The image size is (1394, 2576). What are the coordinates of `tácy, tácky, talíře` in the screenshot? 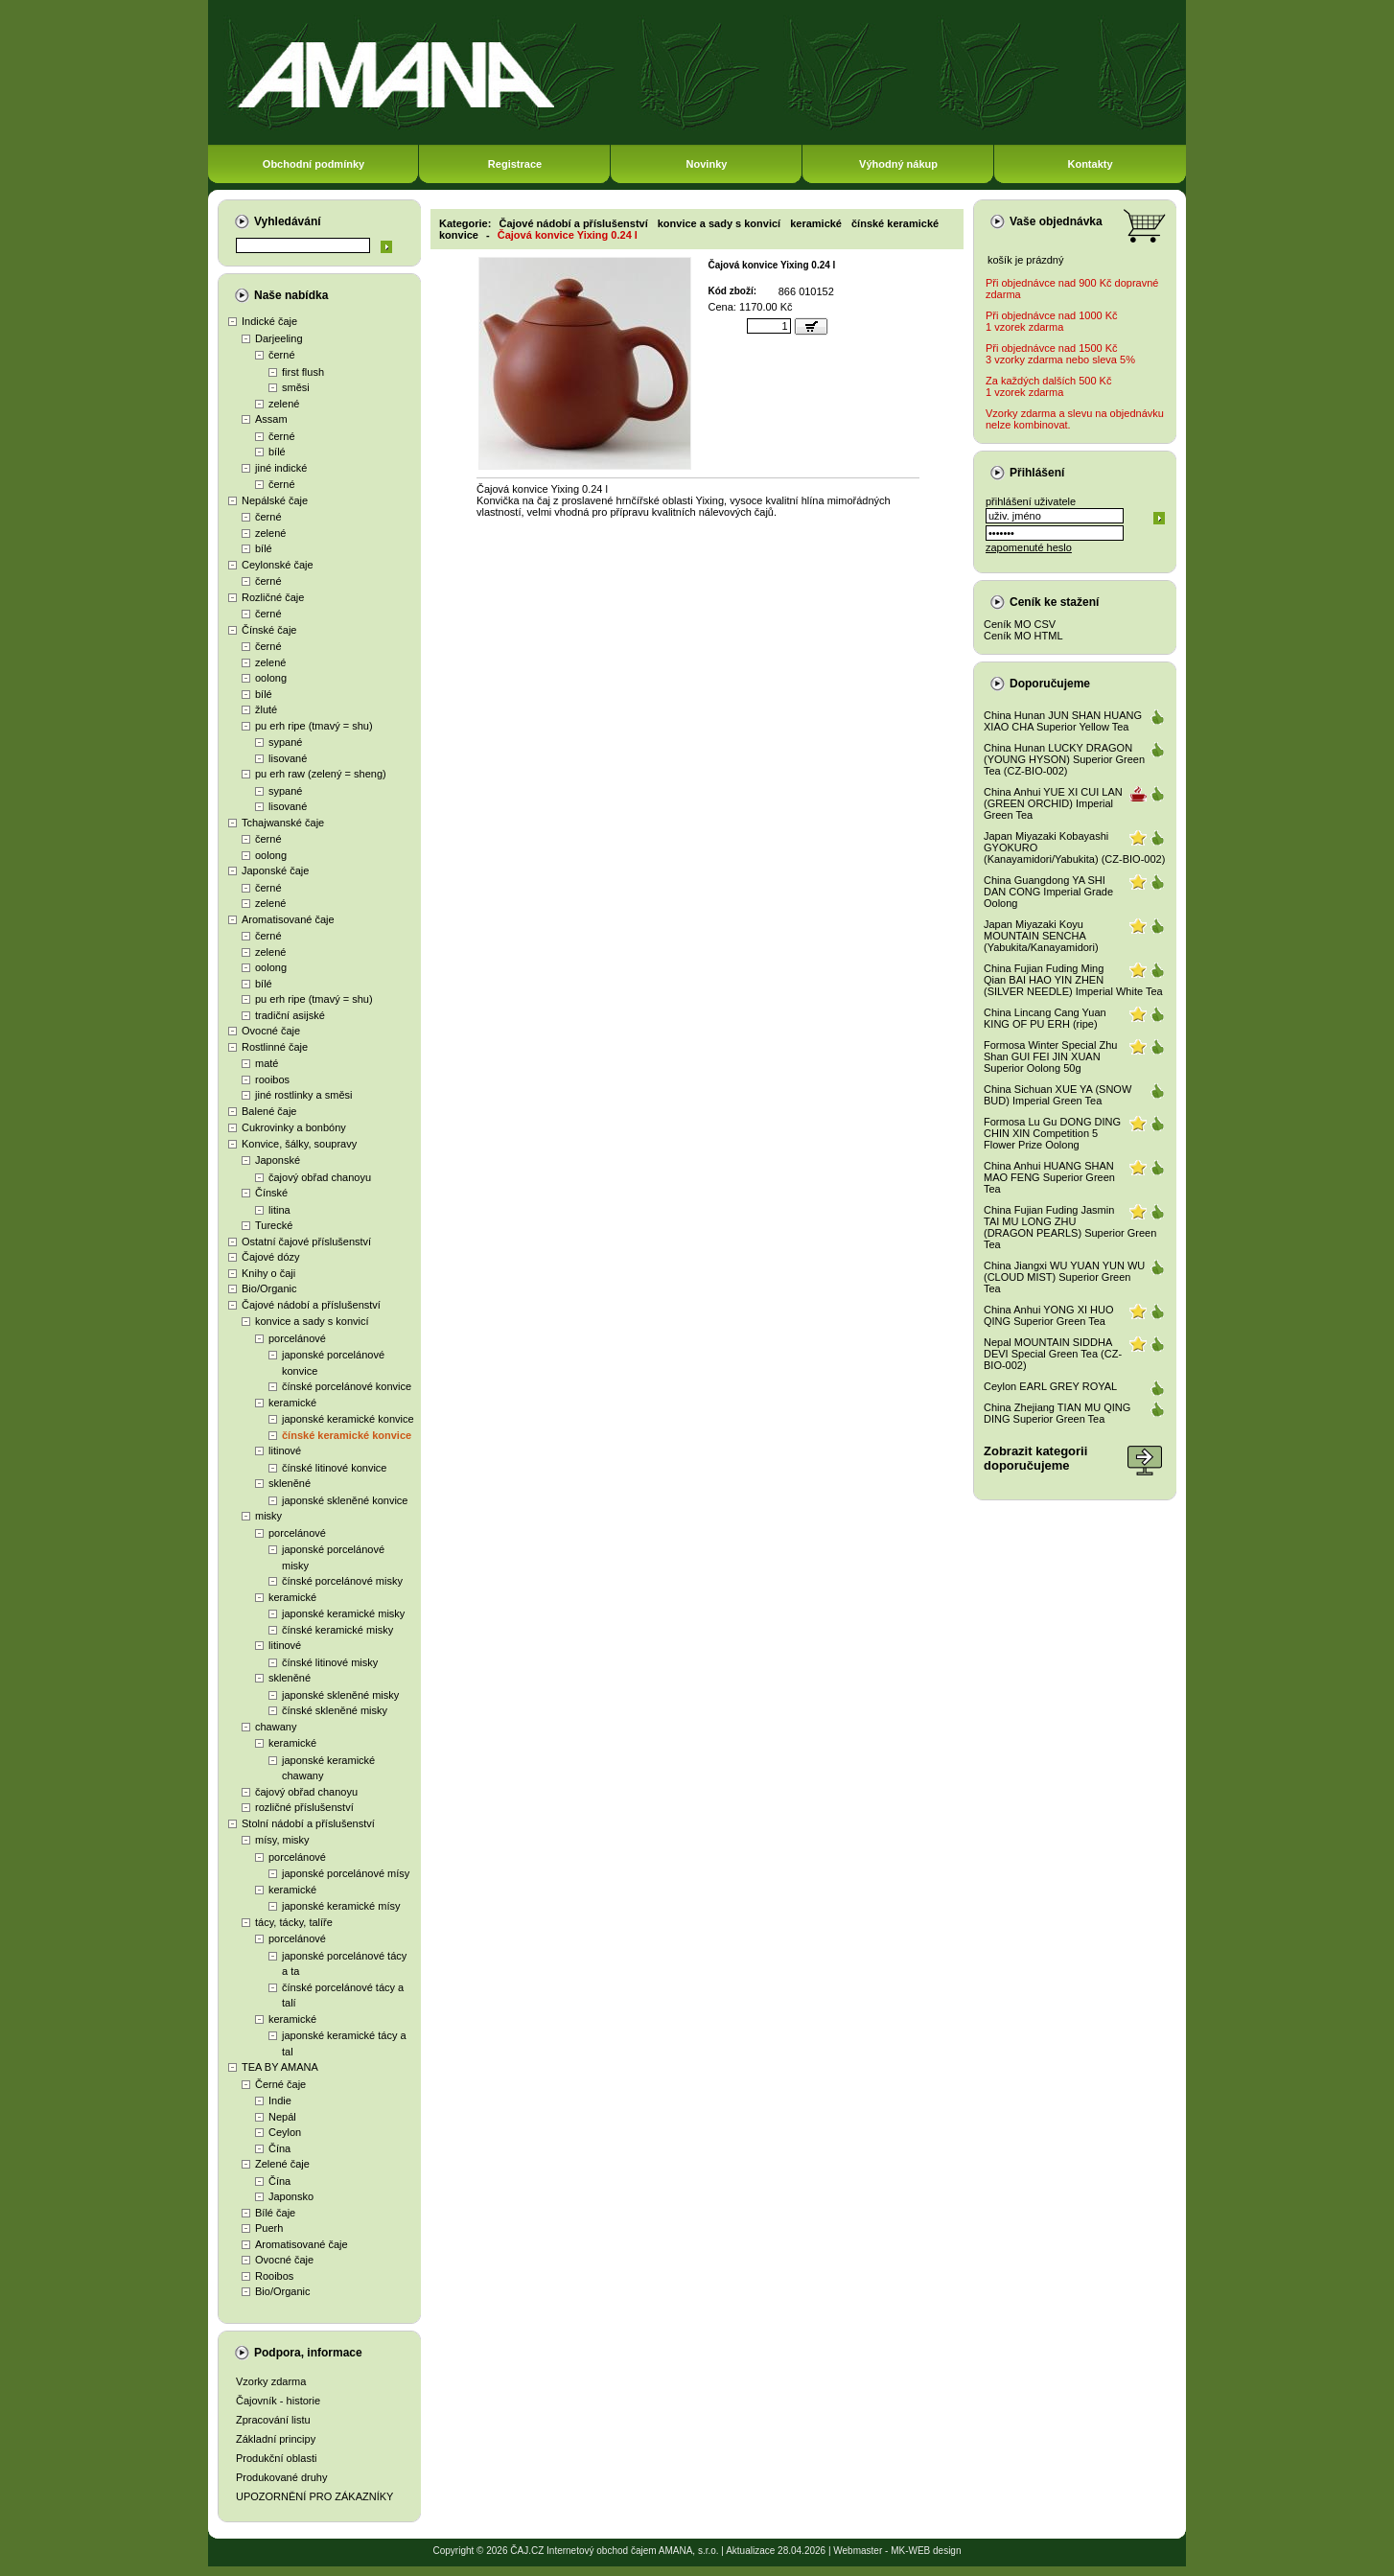 It's located at (294, 1922).